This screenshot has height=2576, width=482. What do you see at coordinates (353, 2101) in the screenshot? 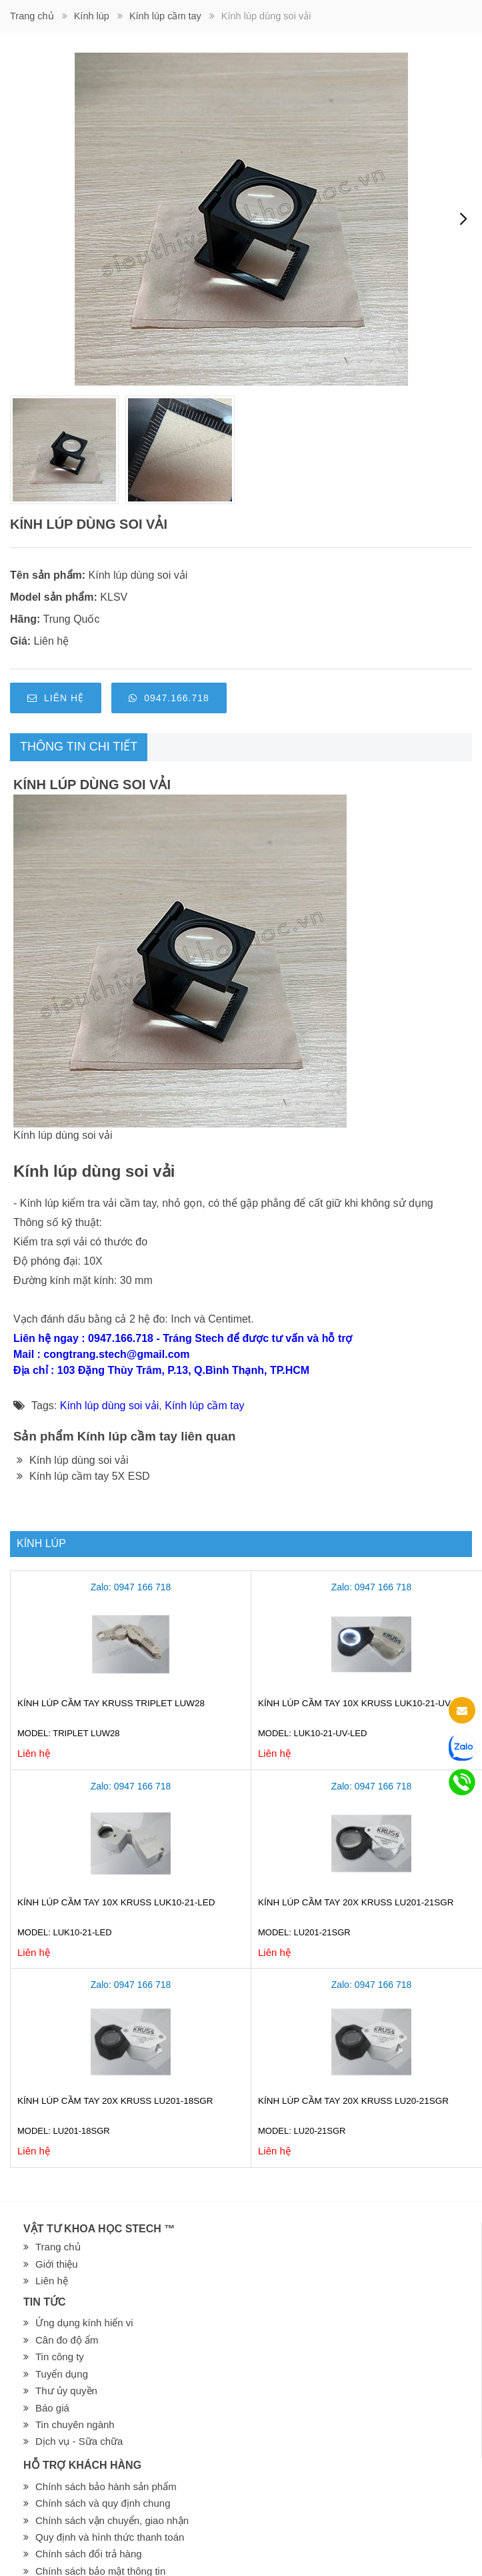
I see `Kính lúp cầm tay 20X Kruss LU20-21SGR` at bounding box center [353, 2101].